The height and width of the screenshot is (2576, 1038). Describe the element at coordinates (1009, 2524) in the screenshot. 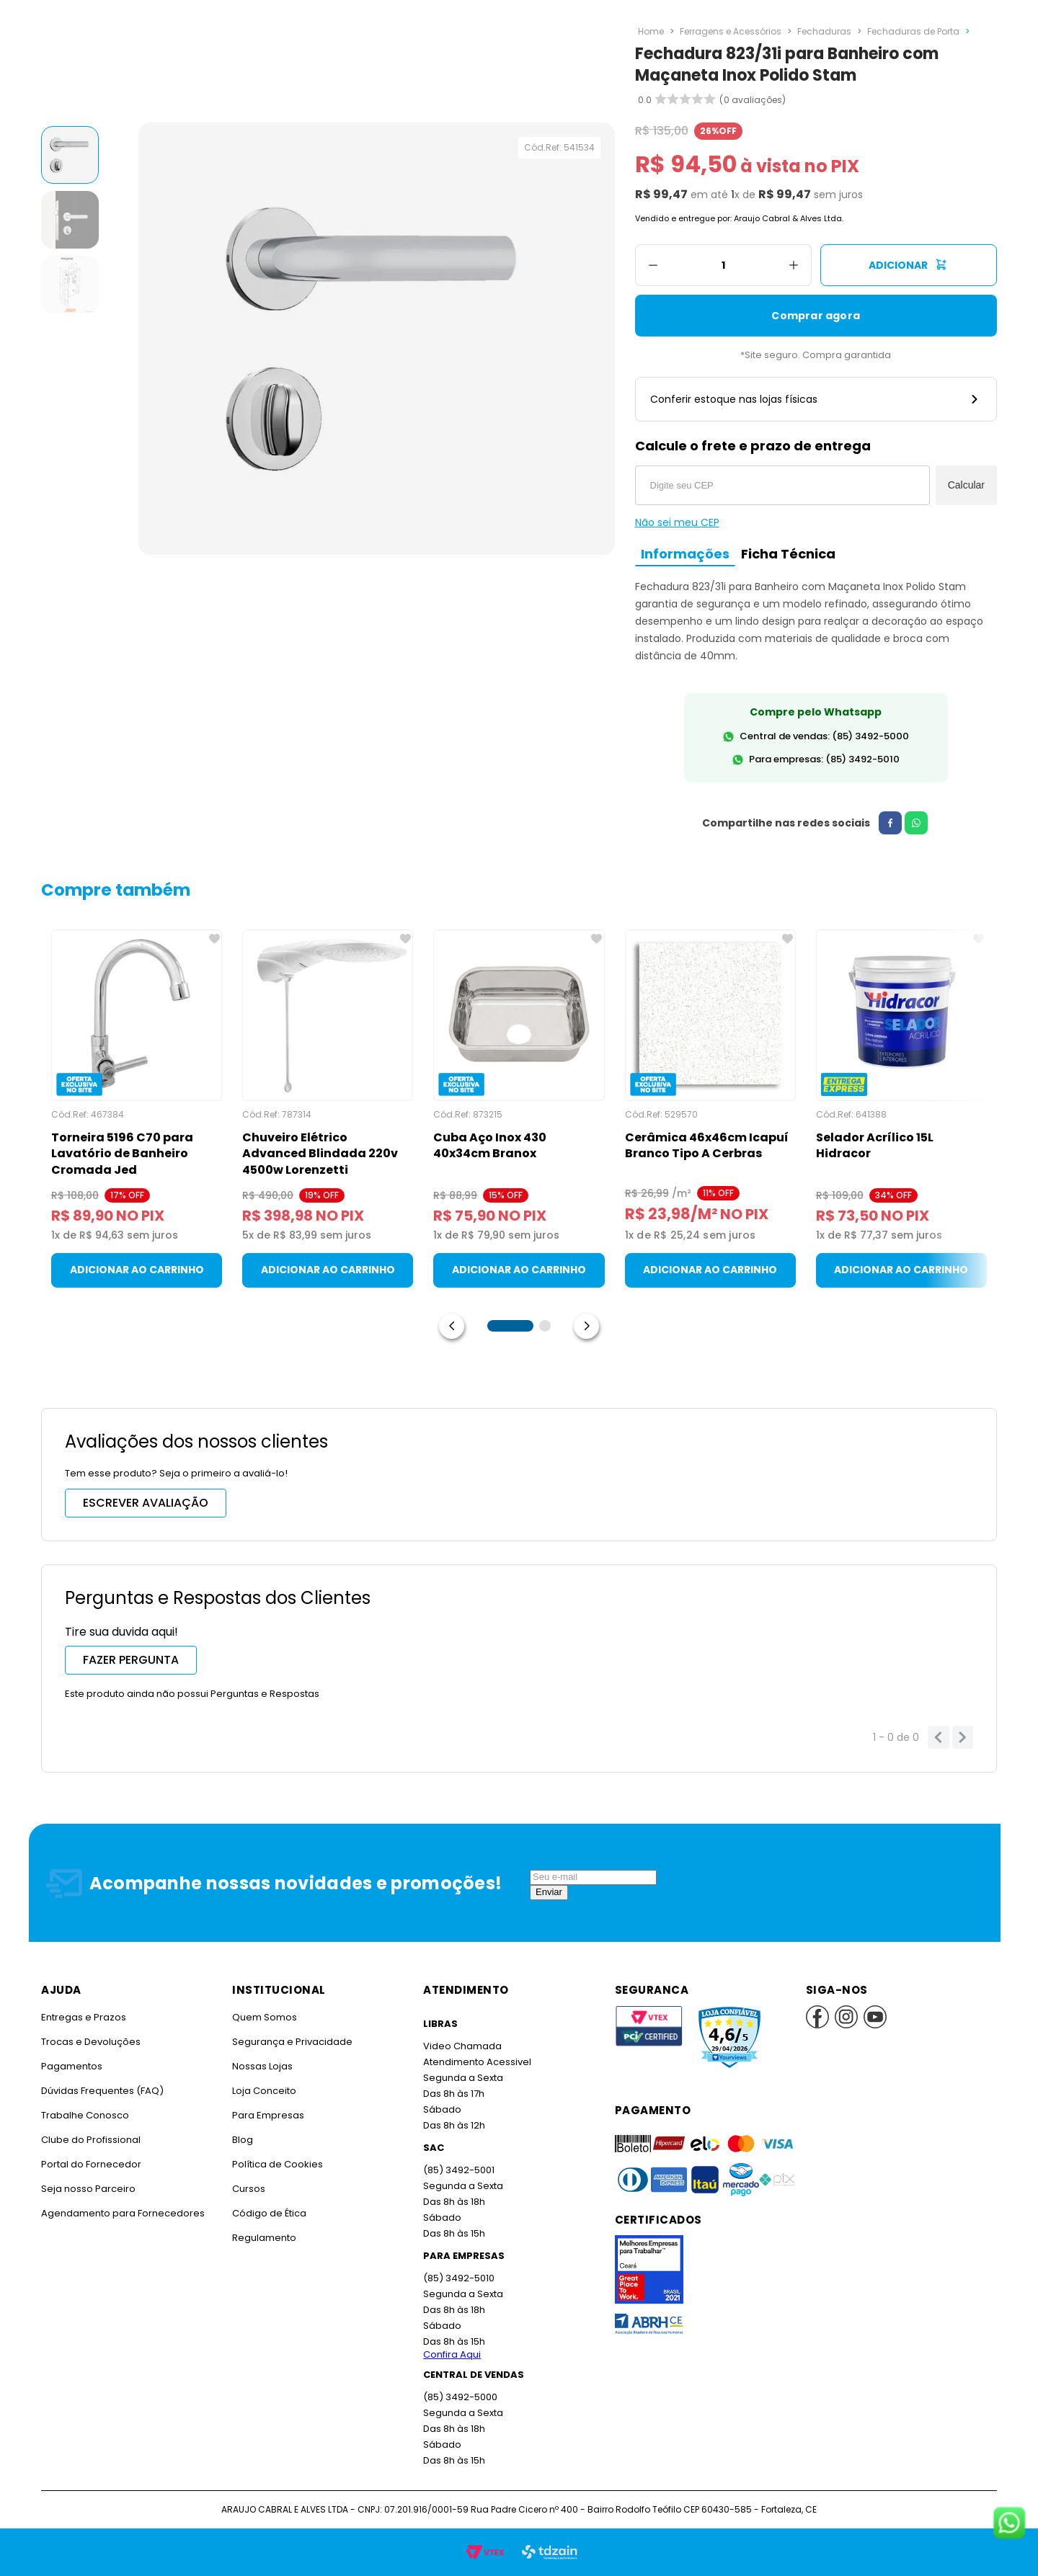

I see `[Fale conosco no WhatsApp]` at that location.